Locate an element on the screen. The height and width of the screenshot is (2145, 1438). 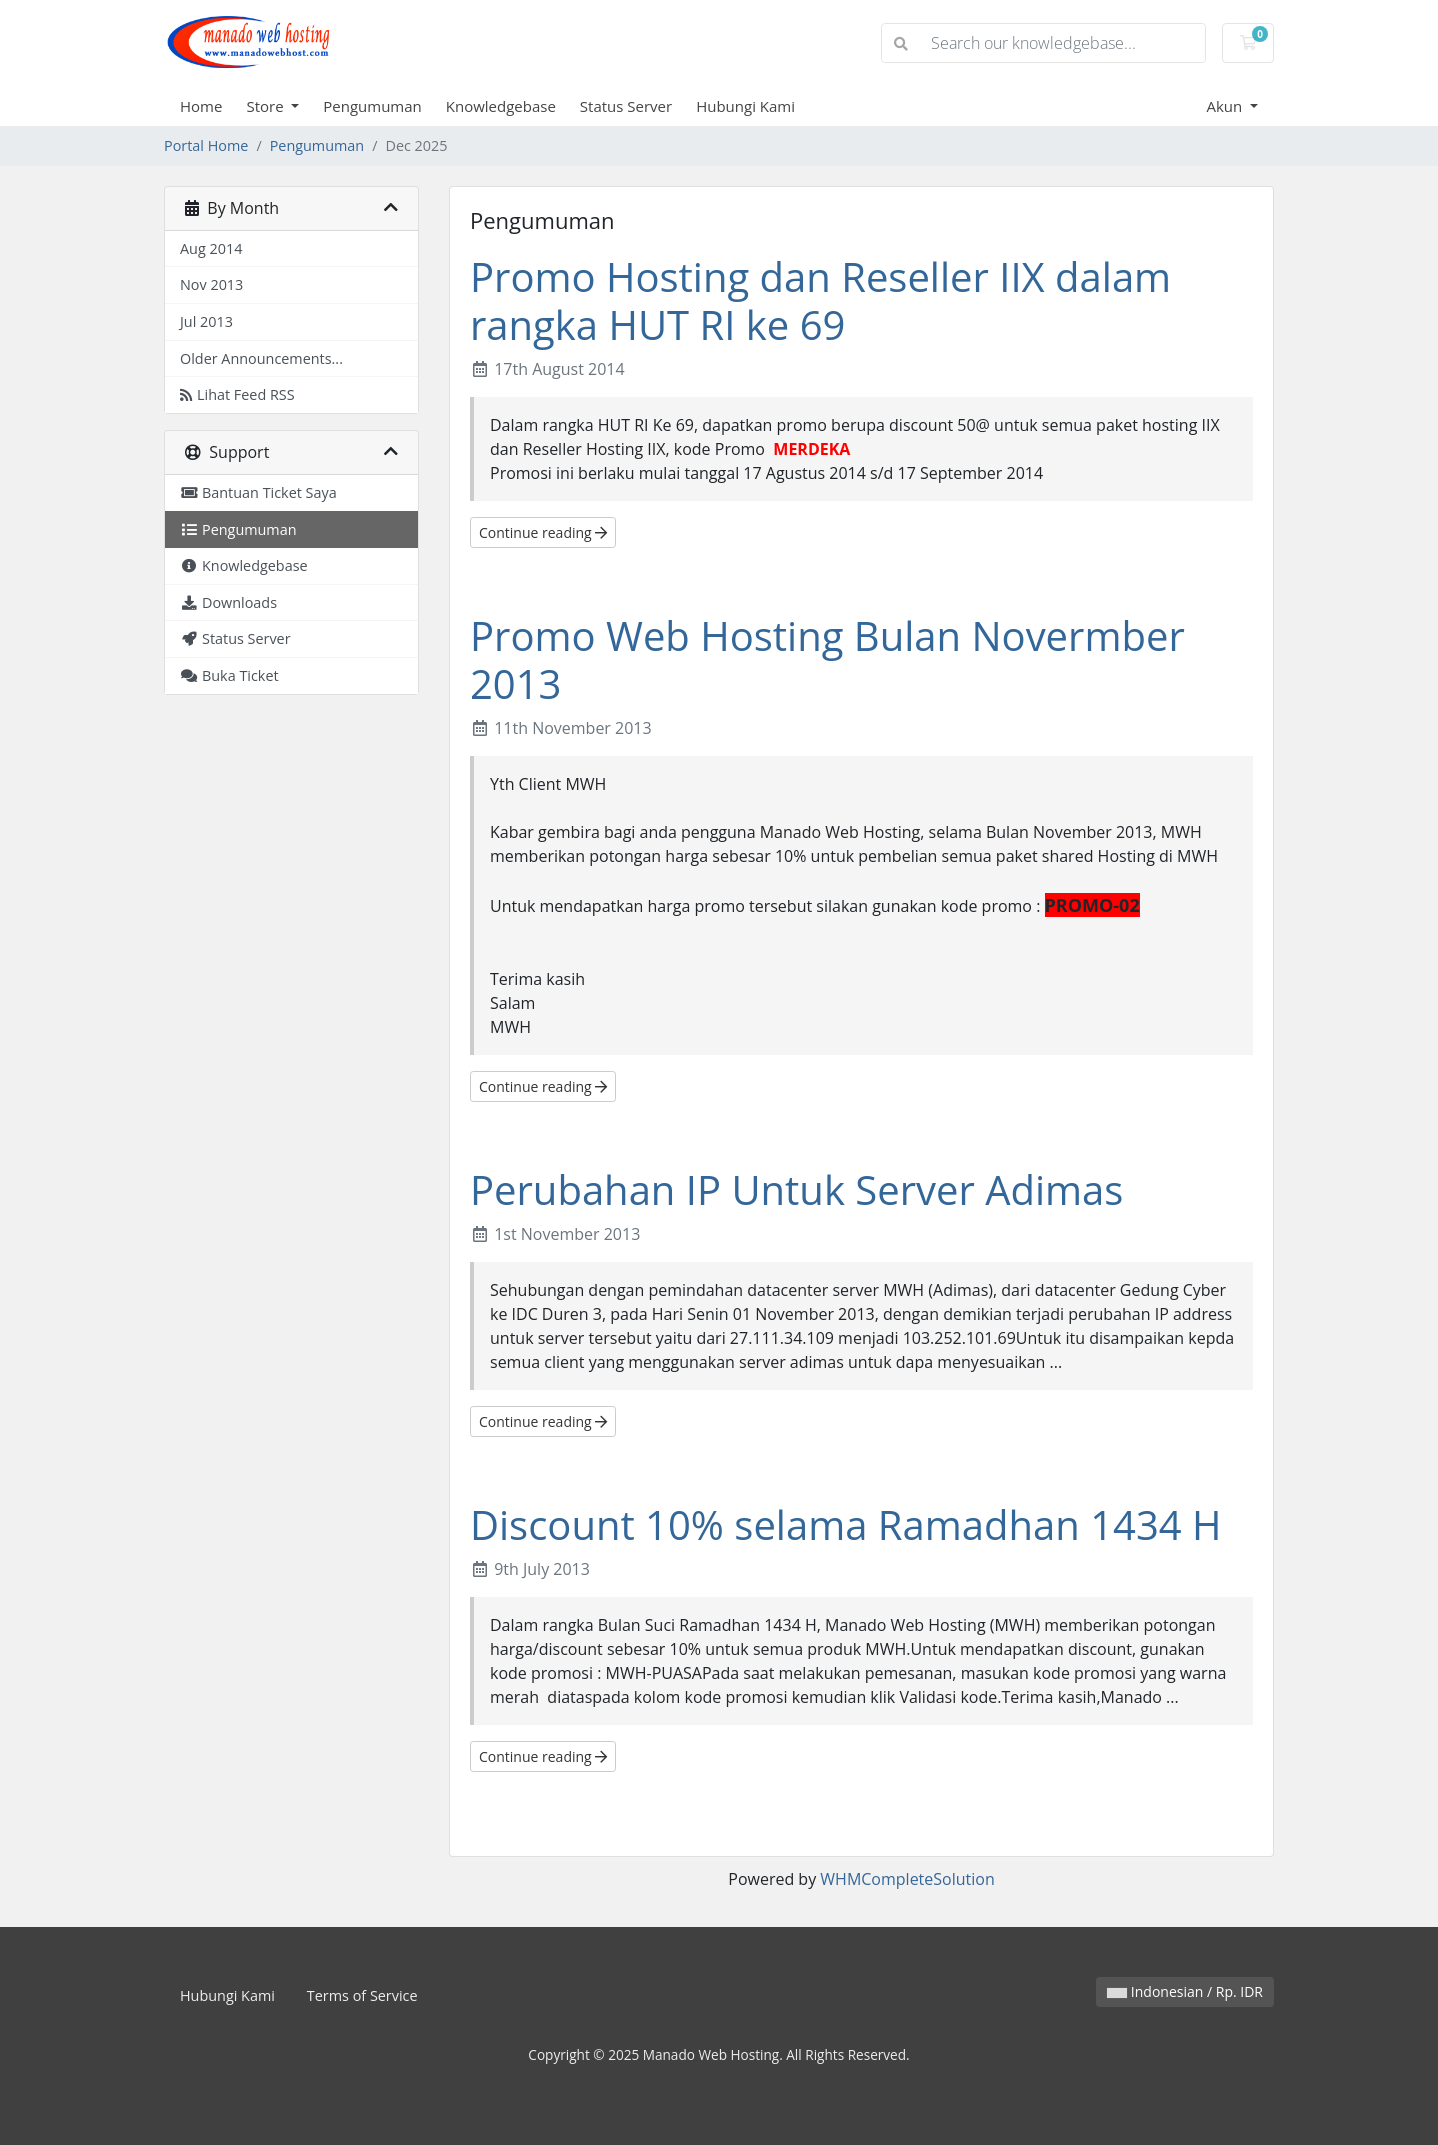
Portal Home is located at coordinates (206, 145).